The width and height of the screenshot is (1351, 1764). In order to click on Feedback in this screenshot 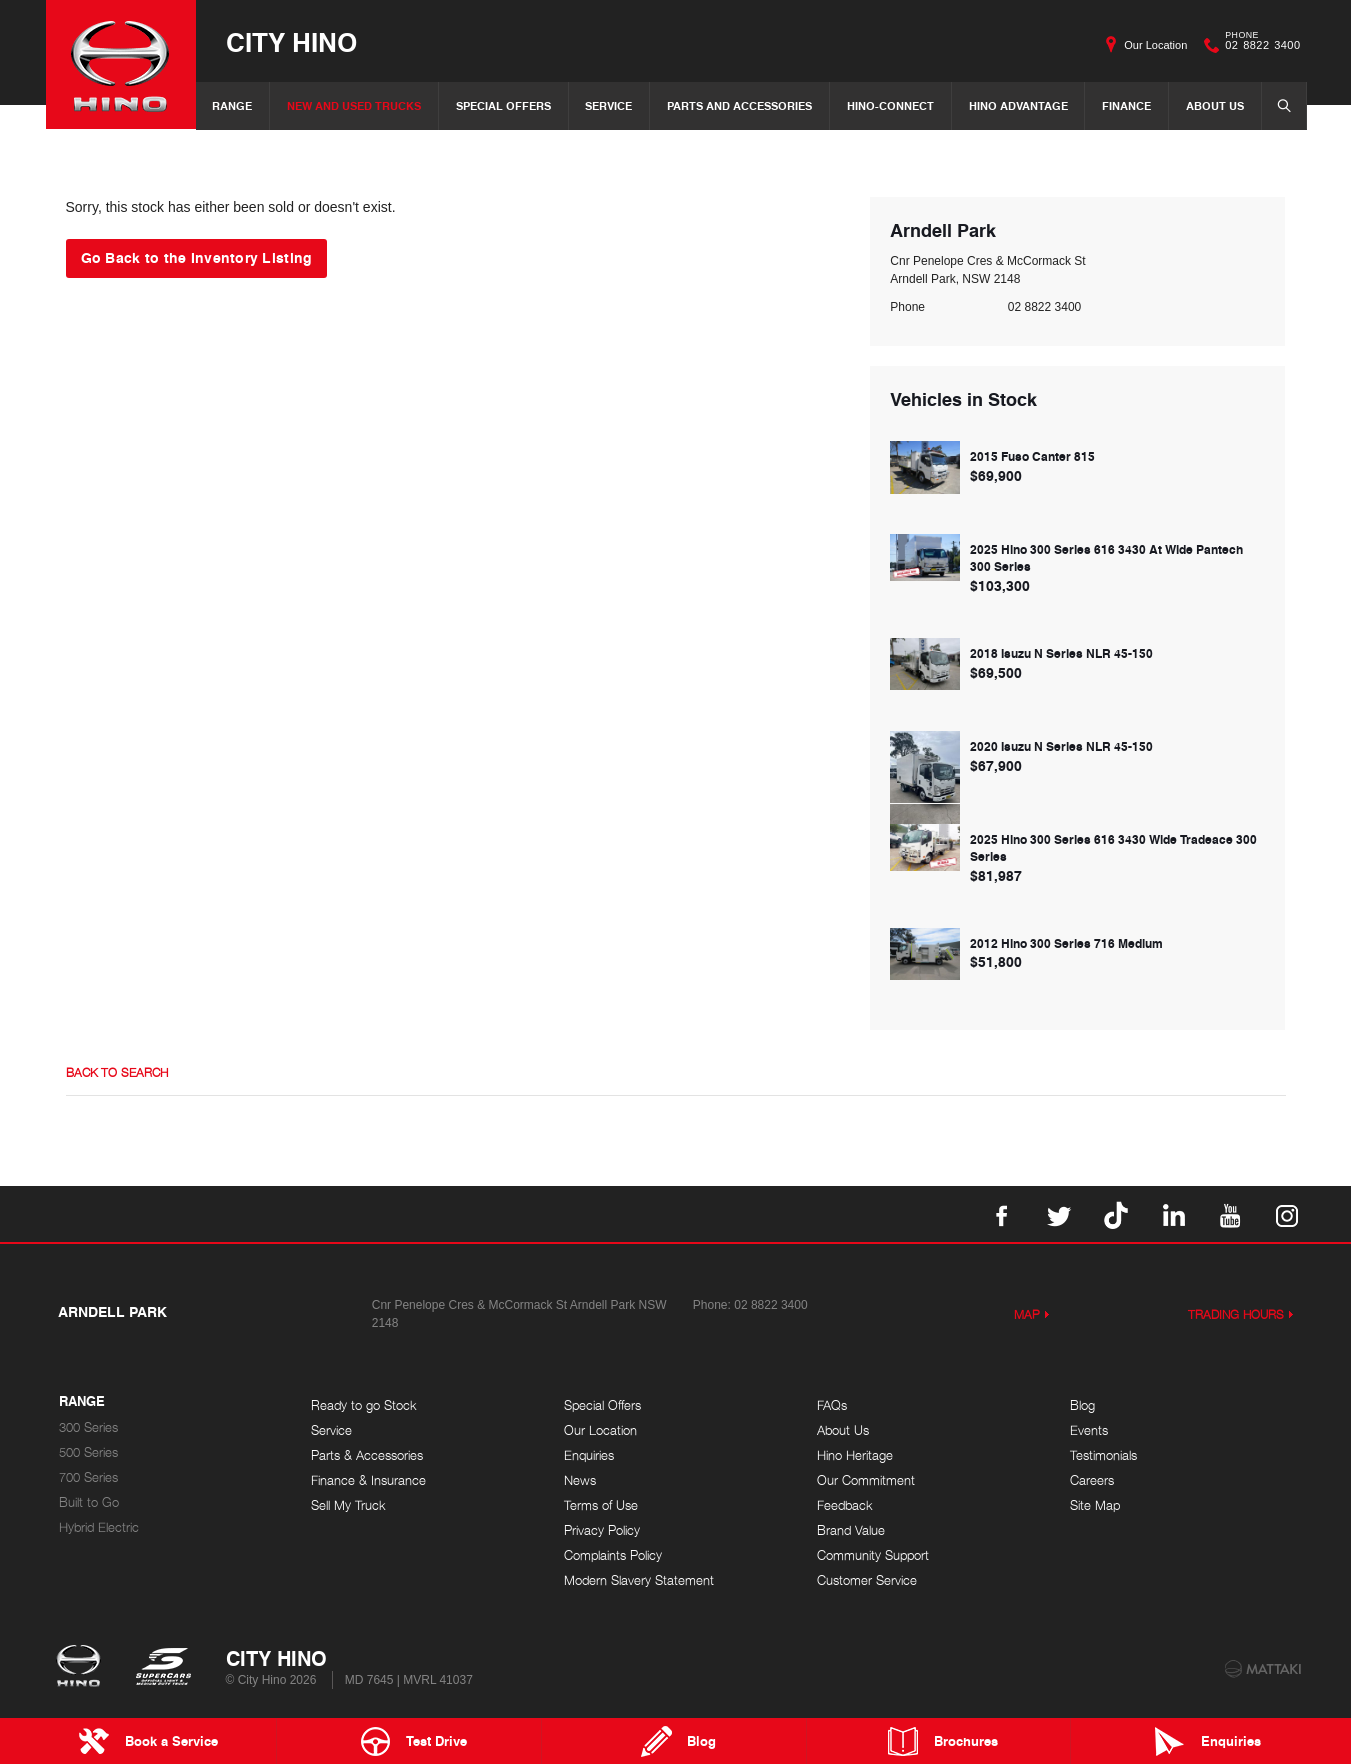, I will do `click(845, 1505)`.